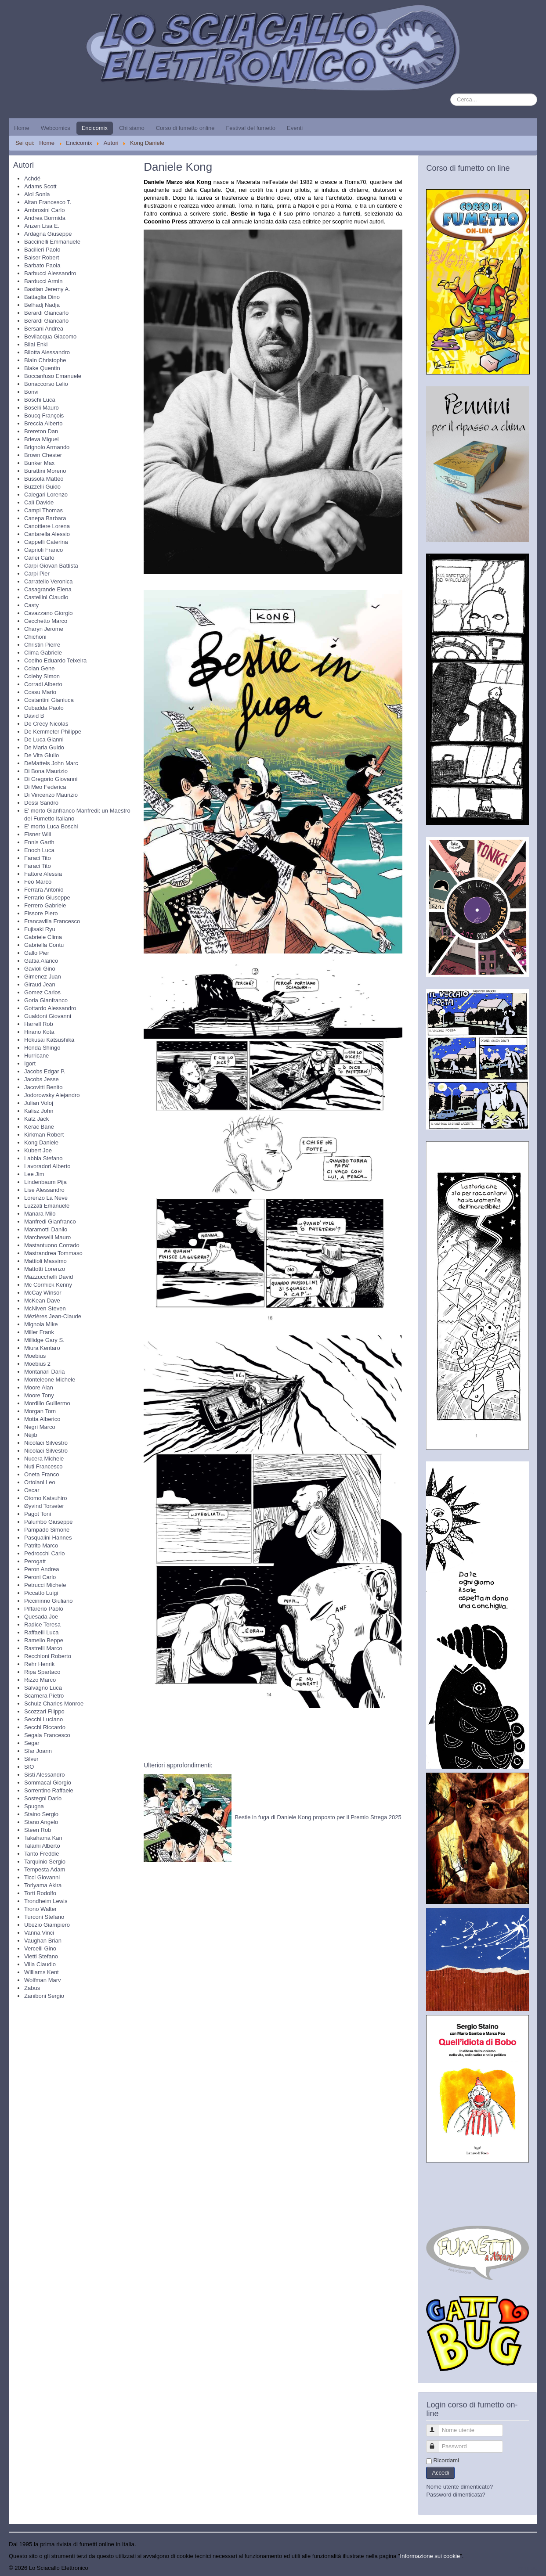 The width and height of the screenshot is (546, 2576). What do you see at coordinates (459, 2486) in the screenshot?
I see `Nome utente dimenticato?` at bounding box center [459, 2486].